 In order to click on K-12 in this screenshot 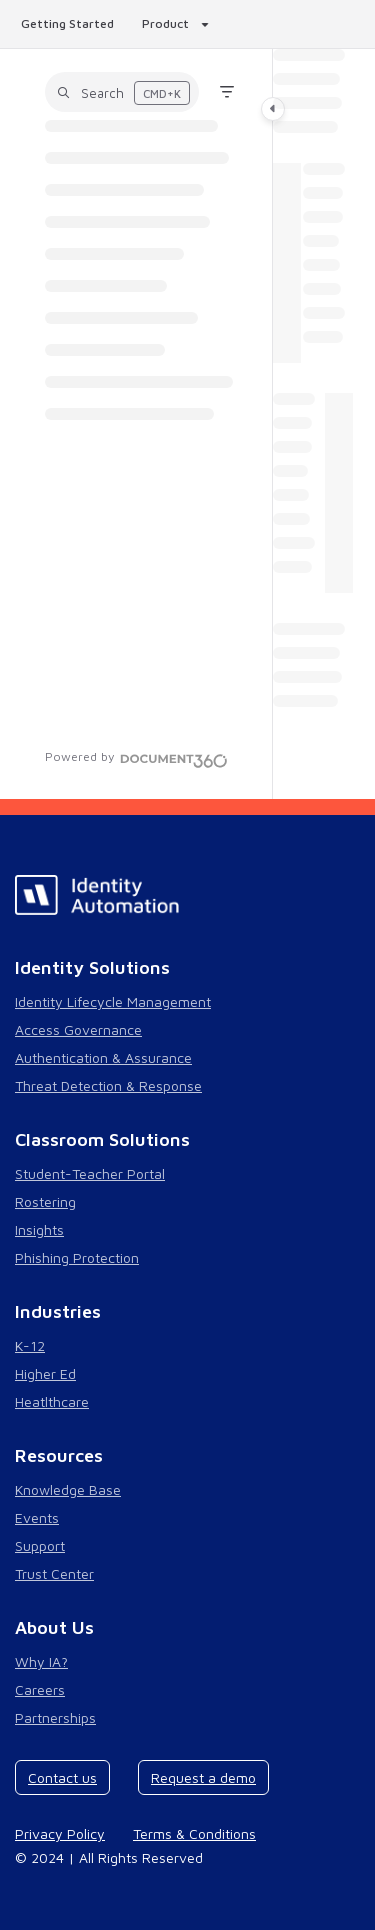, I will do `click(30, 1345)`.